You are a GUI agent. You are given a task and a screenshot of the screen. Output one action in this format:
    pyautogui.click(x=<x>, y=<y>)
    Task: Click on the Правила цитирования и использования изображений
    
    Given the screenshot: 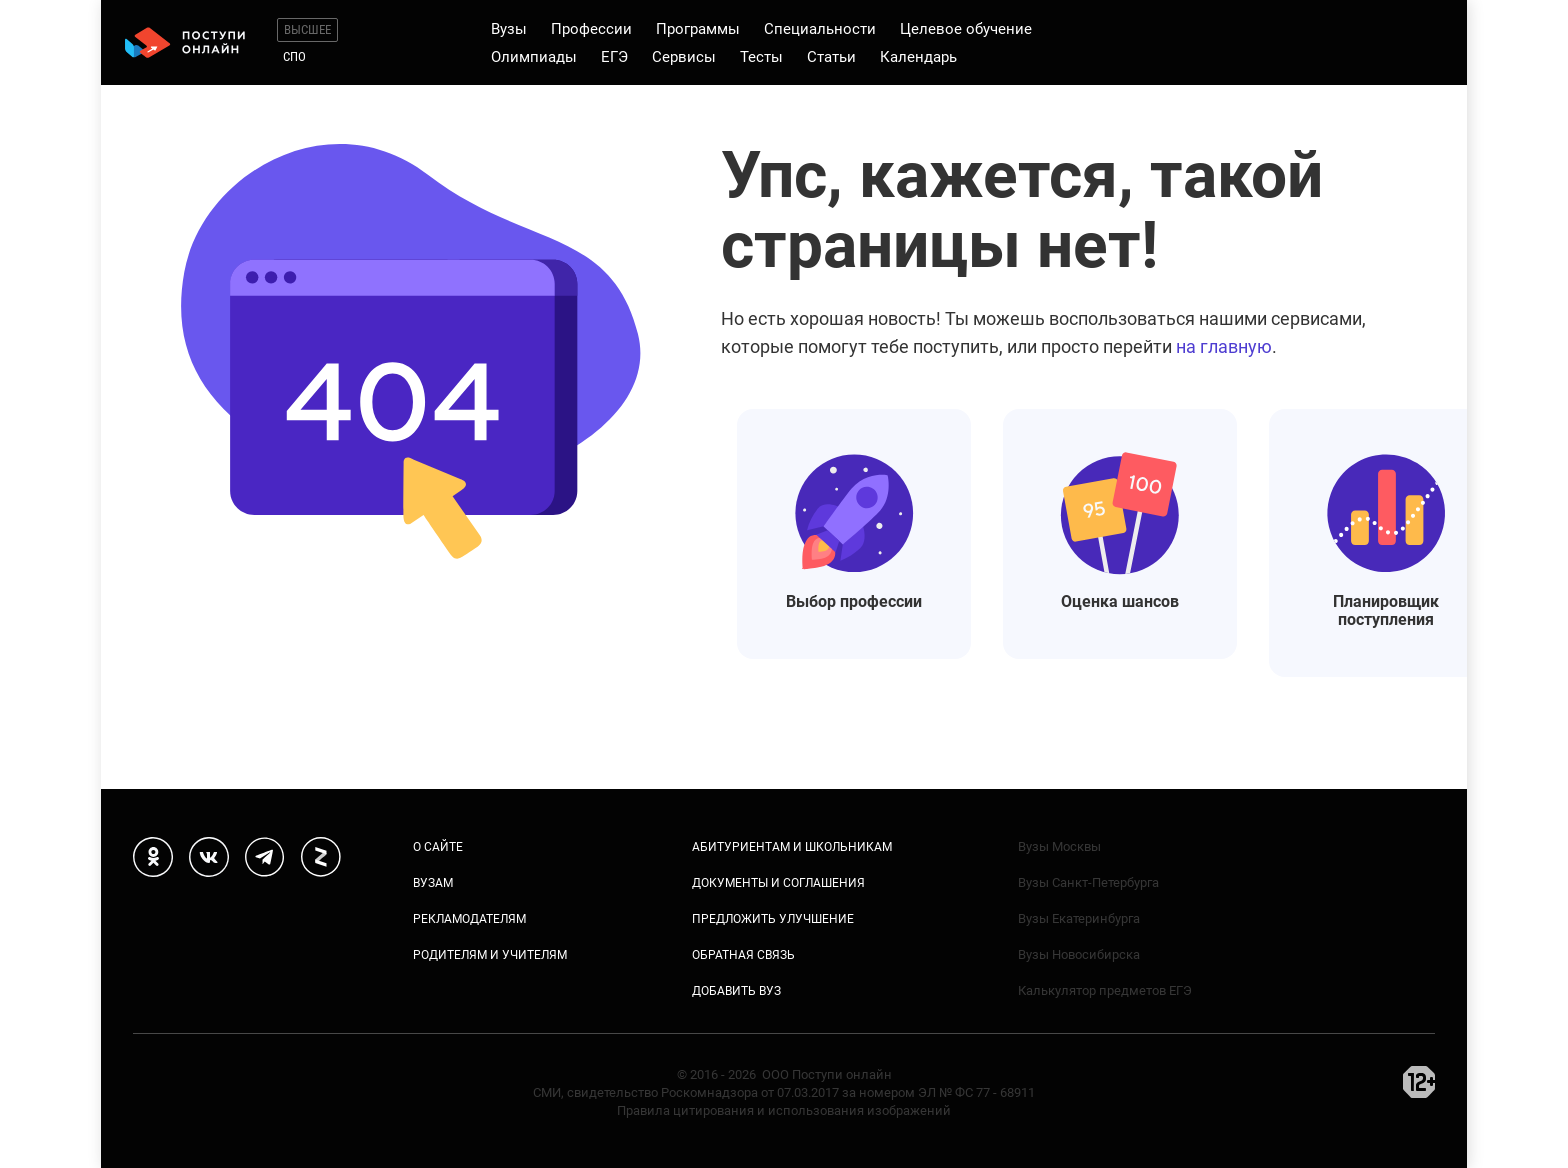 What is the action you would take?
    pyautogui.click(x=784, y=1110)
    